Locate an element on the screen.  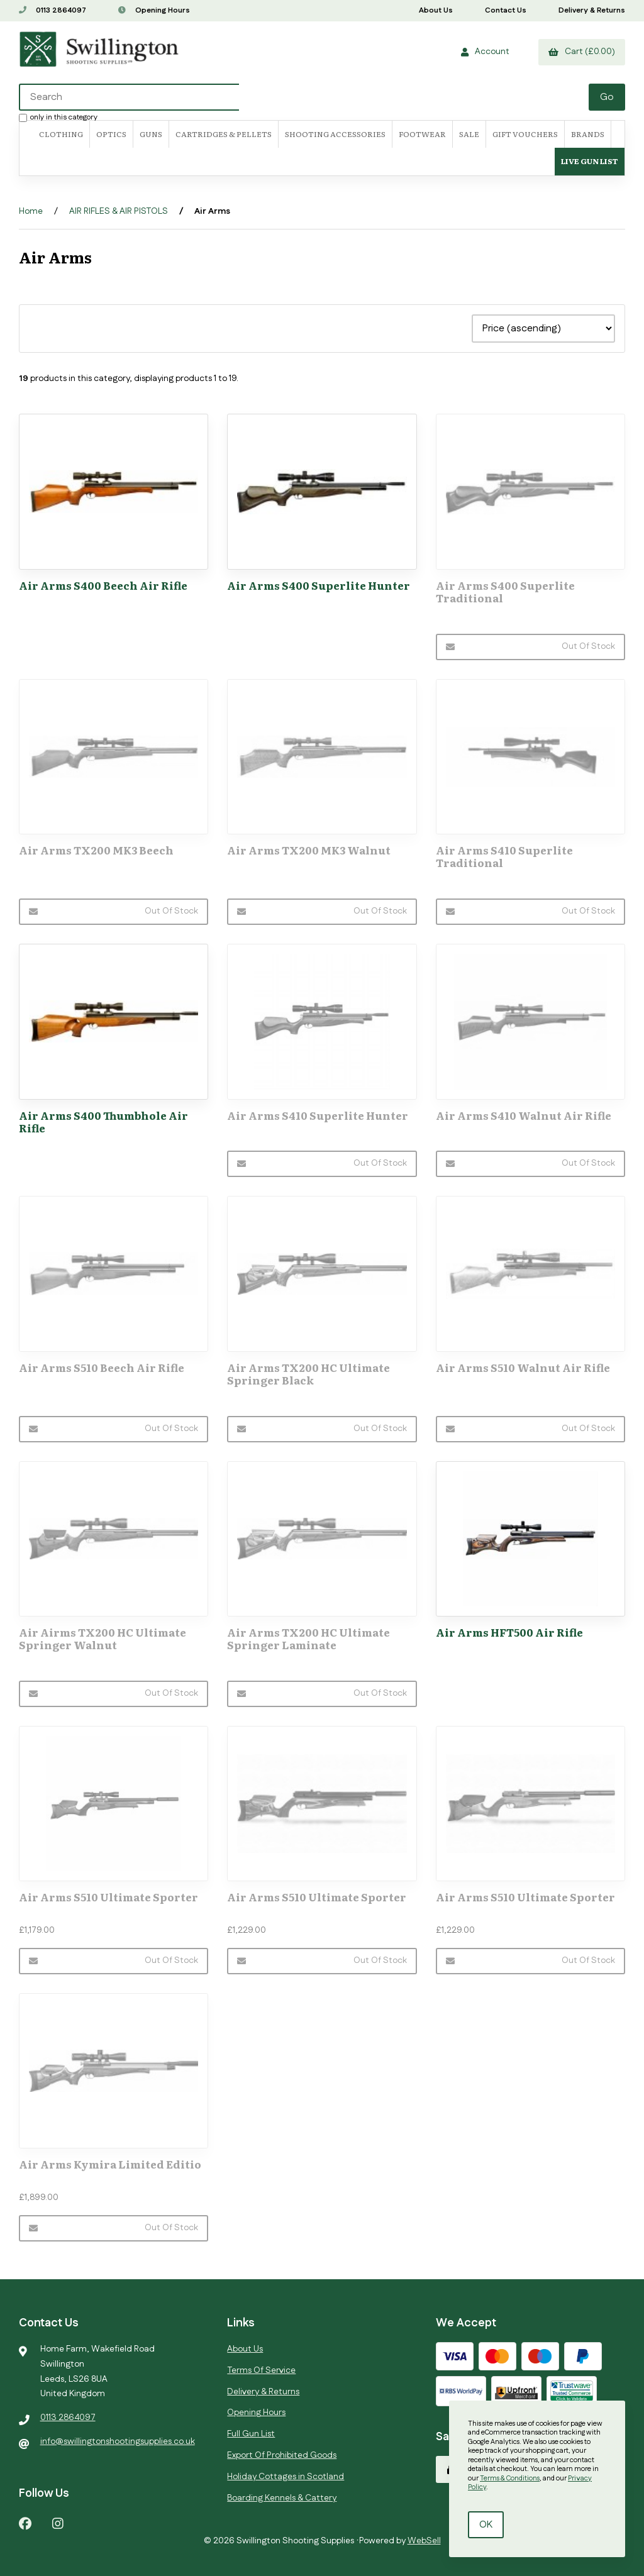
Air Arms S400 Thumbhole Air Rifle is located at coordinates (103, 1121).